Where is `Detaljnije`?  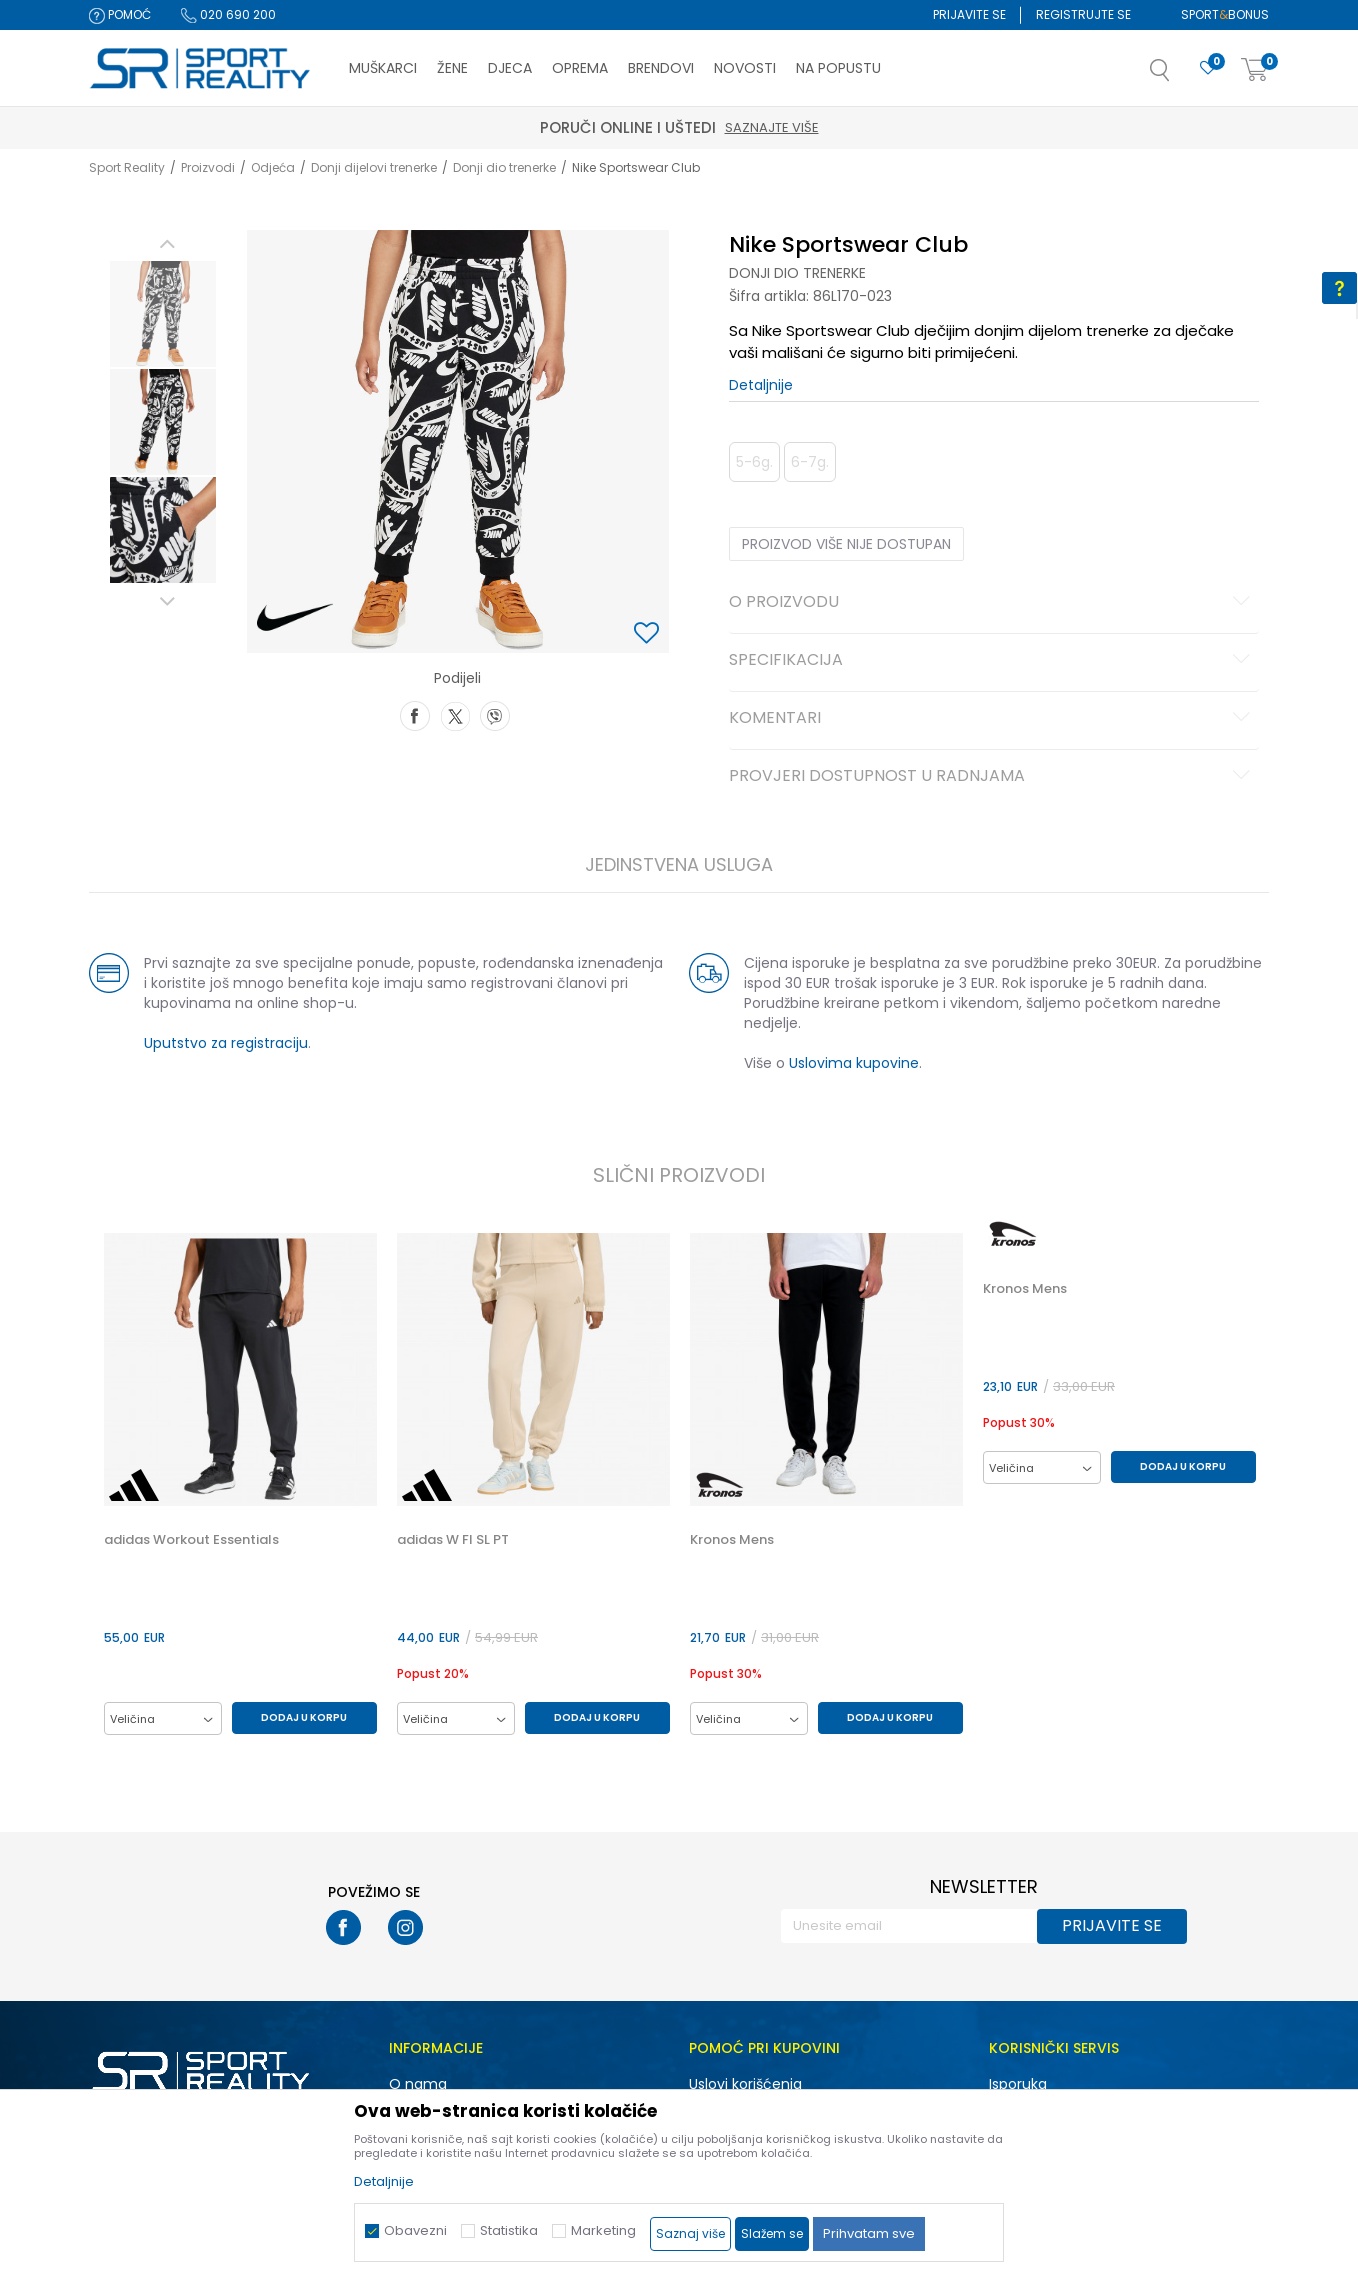
Detaljnije is located at coordinates (761, 385).